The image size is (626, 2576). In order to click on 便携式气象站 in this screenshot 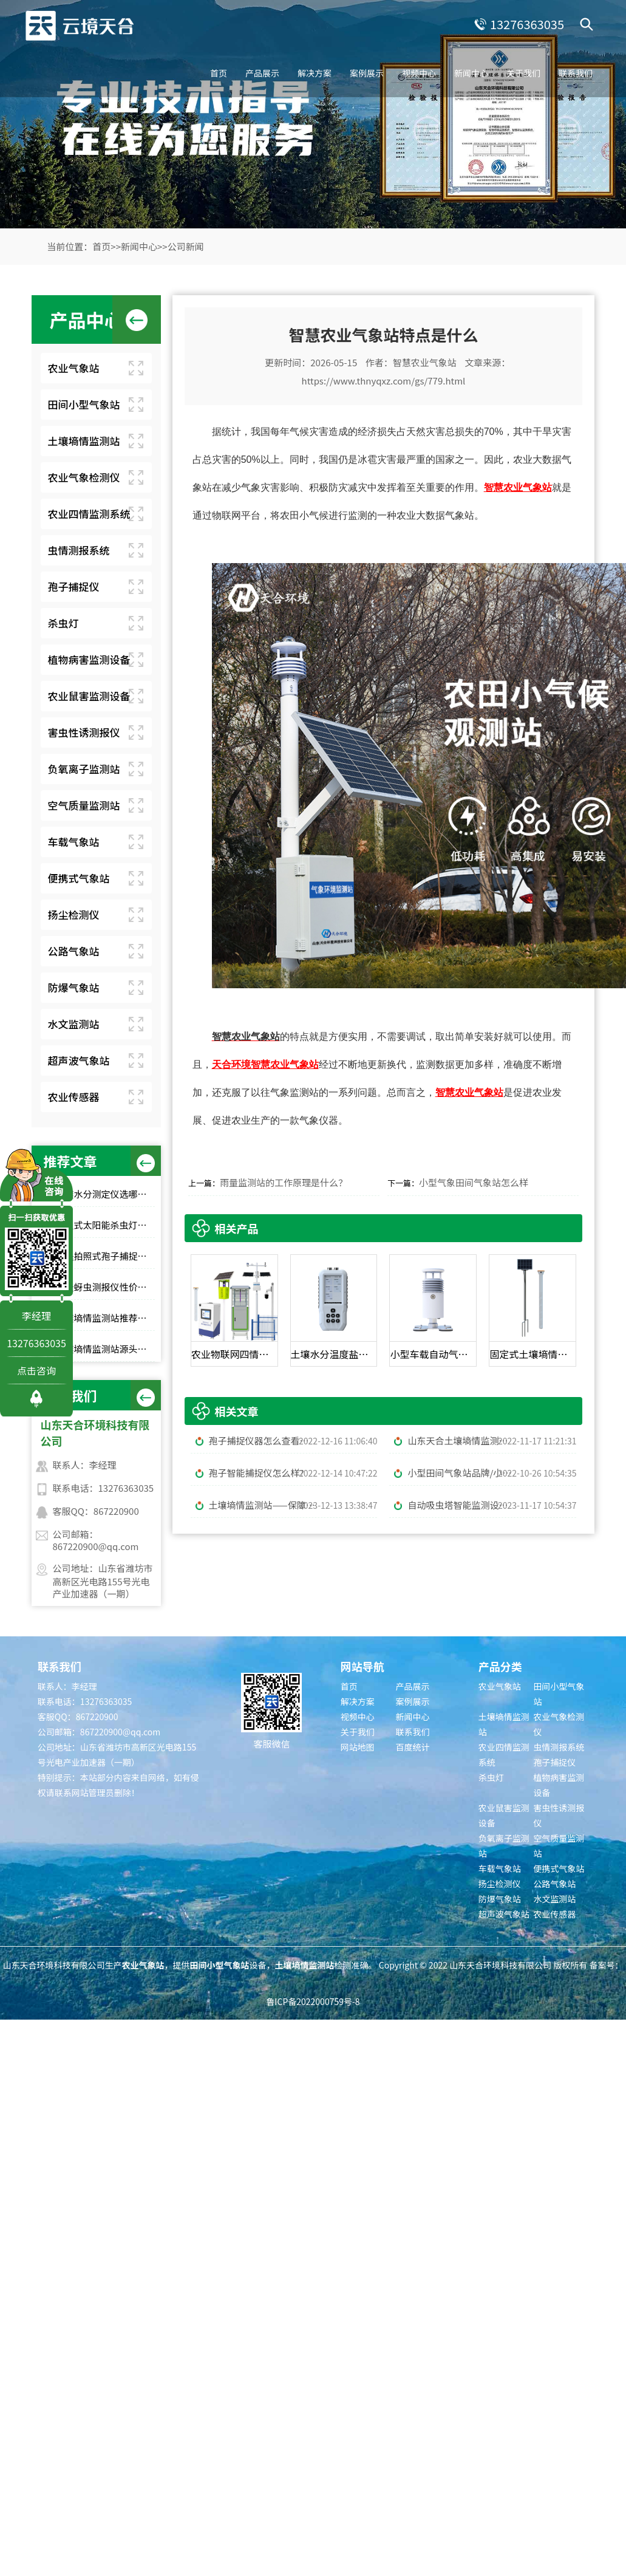, I will do `click(79, 878)`.